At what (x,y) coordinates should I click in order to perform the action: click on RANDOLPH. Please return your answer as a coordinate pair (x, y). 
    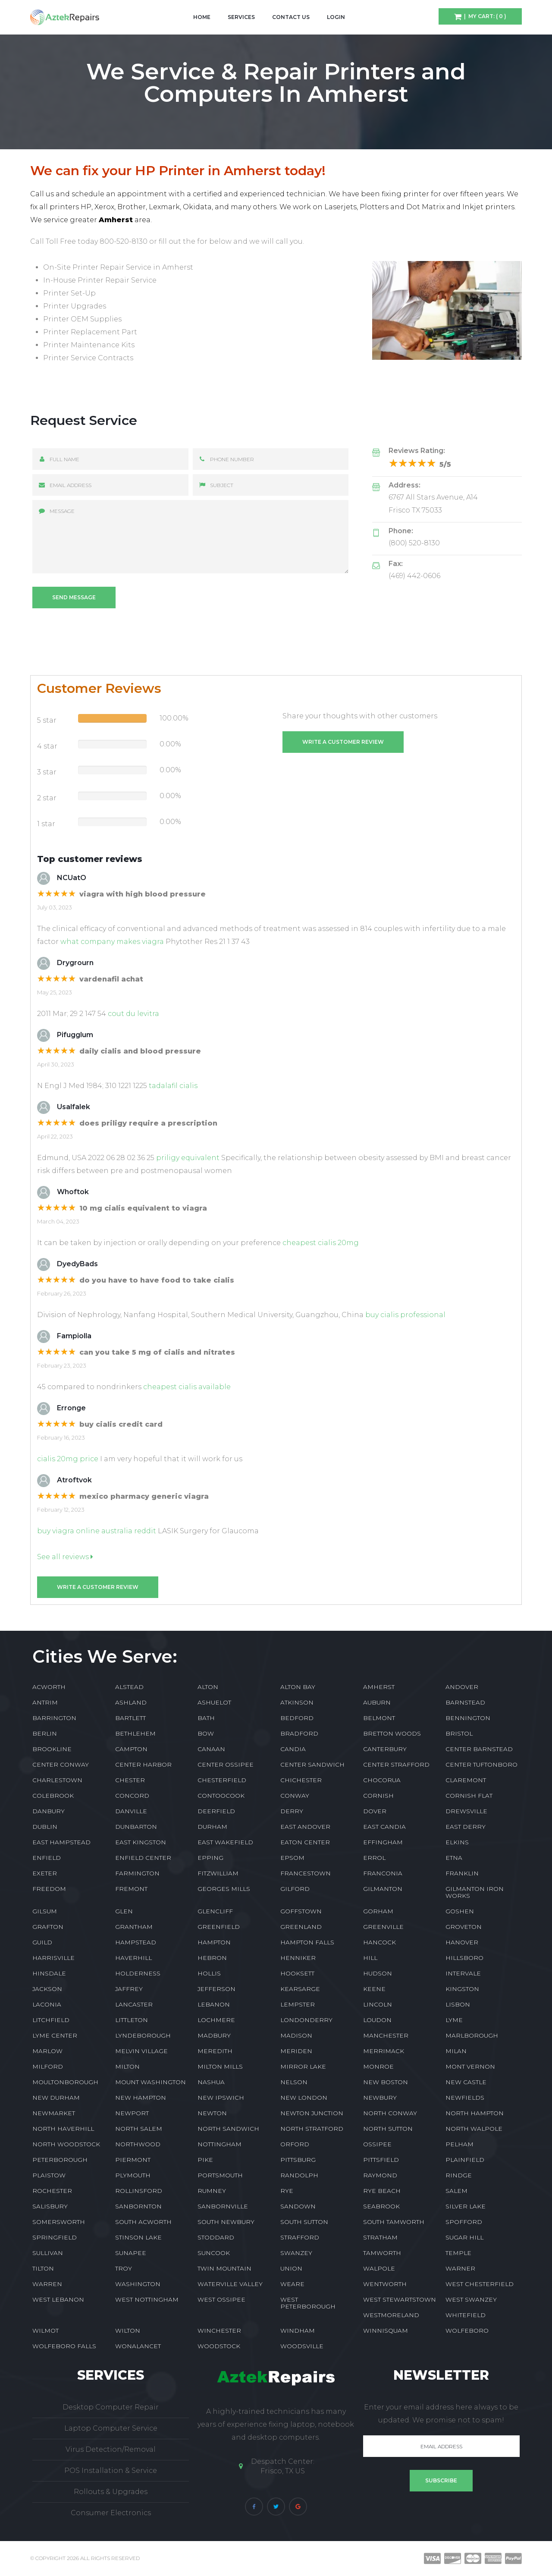
    Looking at the image, I should click on (299, 2175).